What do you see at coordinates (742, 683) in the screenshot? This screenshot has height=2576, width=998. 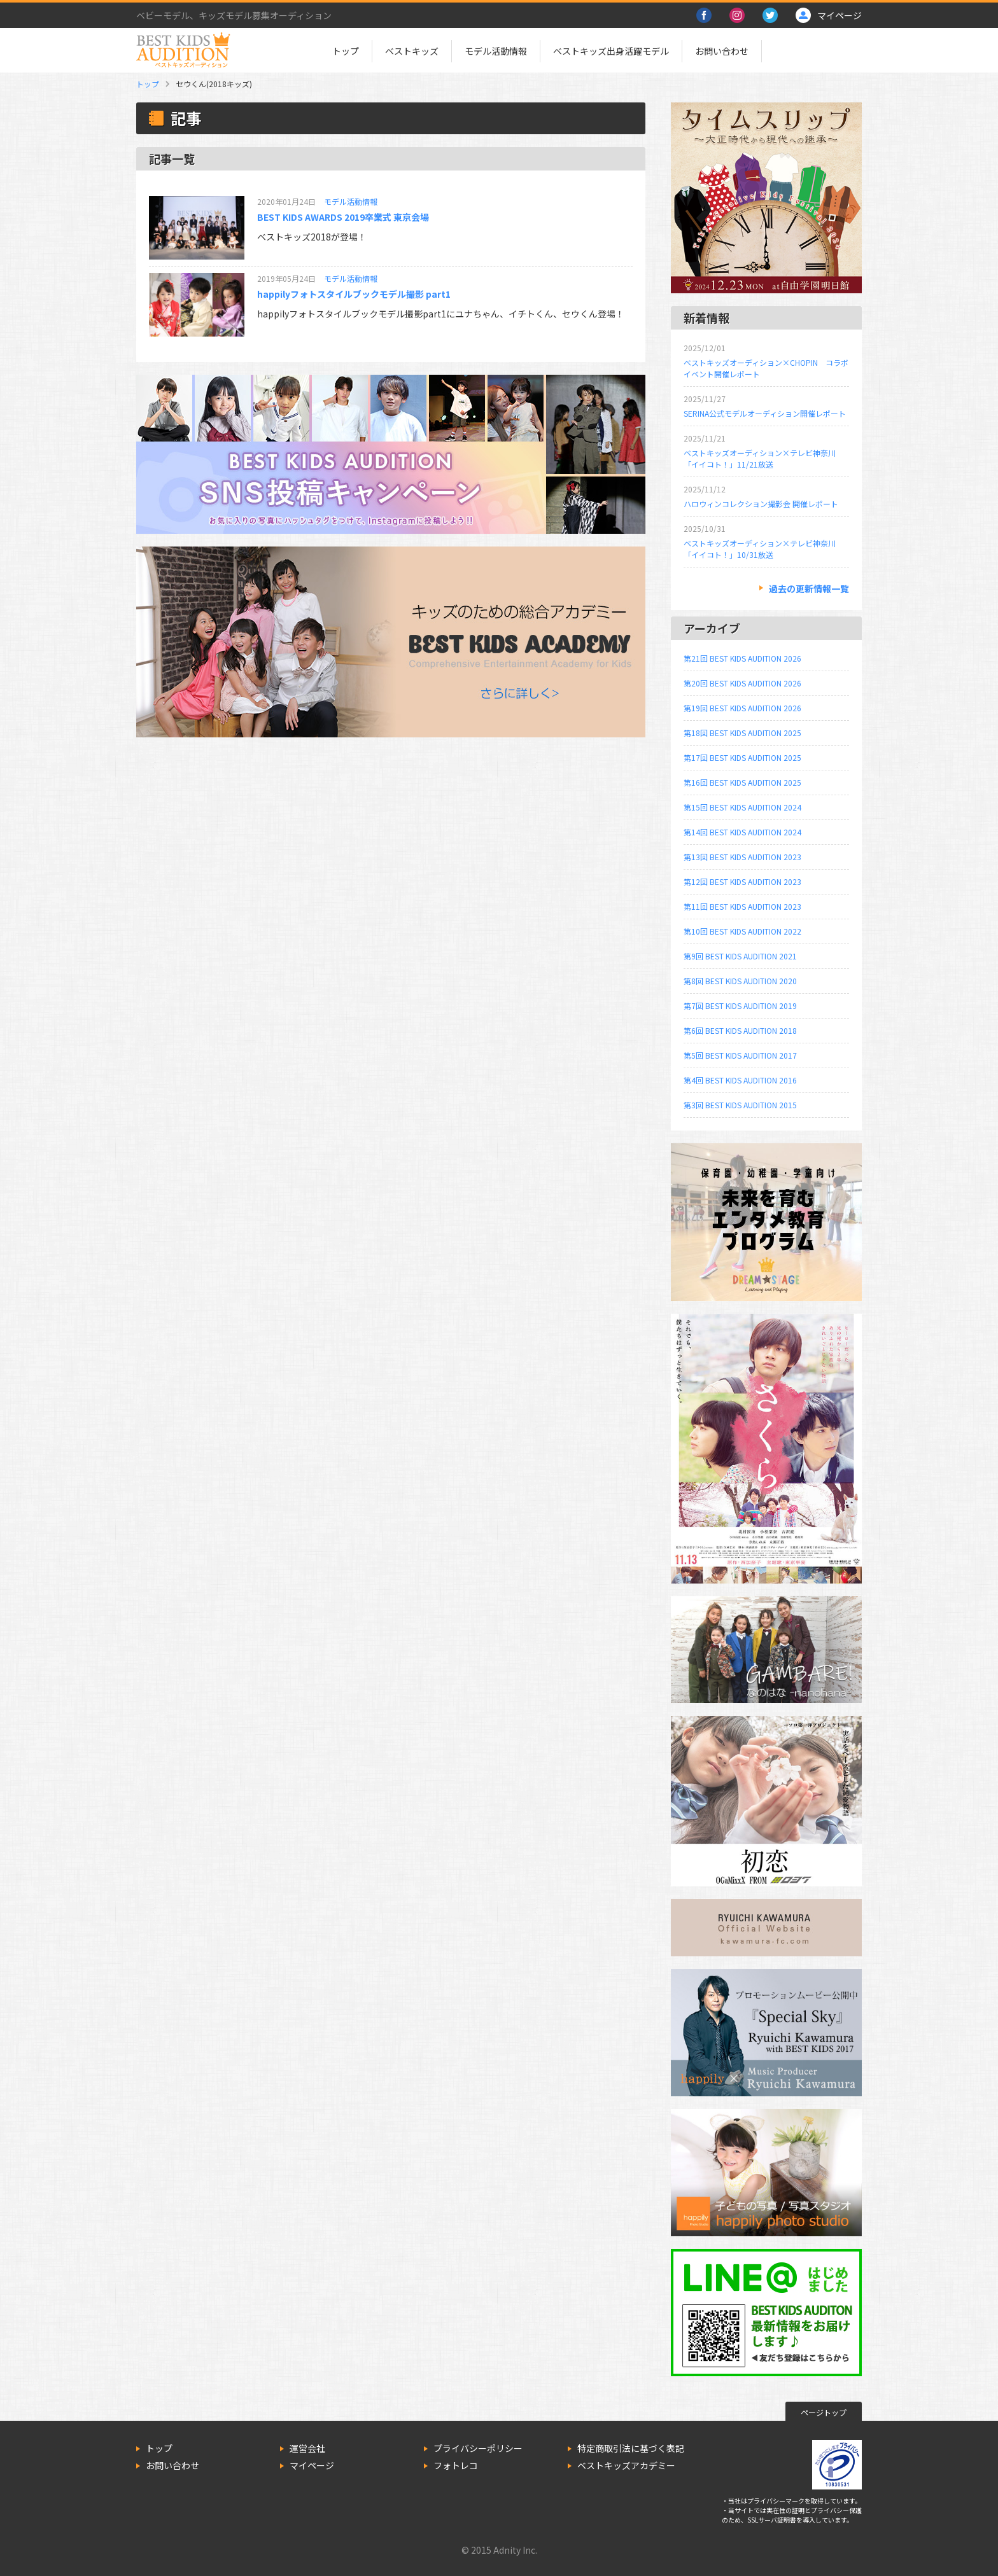 I see `第20回 BEST KIDS AUDITION 2026` at bounding box center [742, 683].